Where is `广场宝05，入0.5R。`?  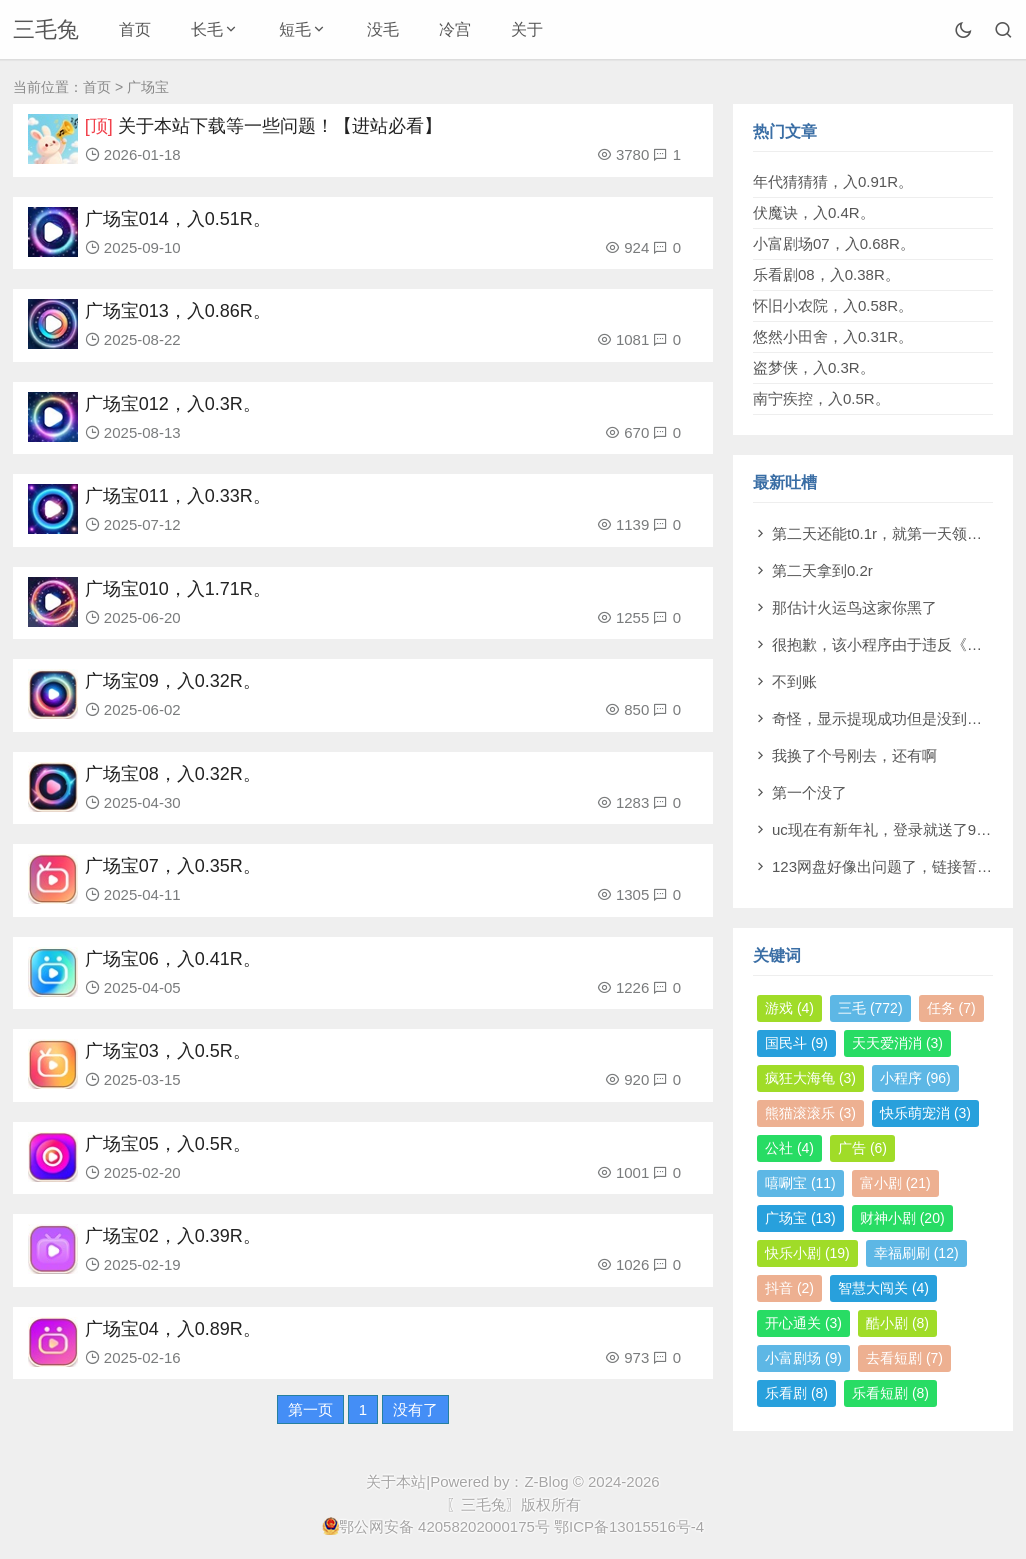 广场宝05，入0.5R。 is located at coordinates (168, 1144).